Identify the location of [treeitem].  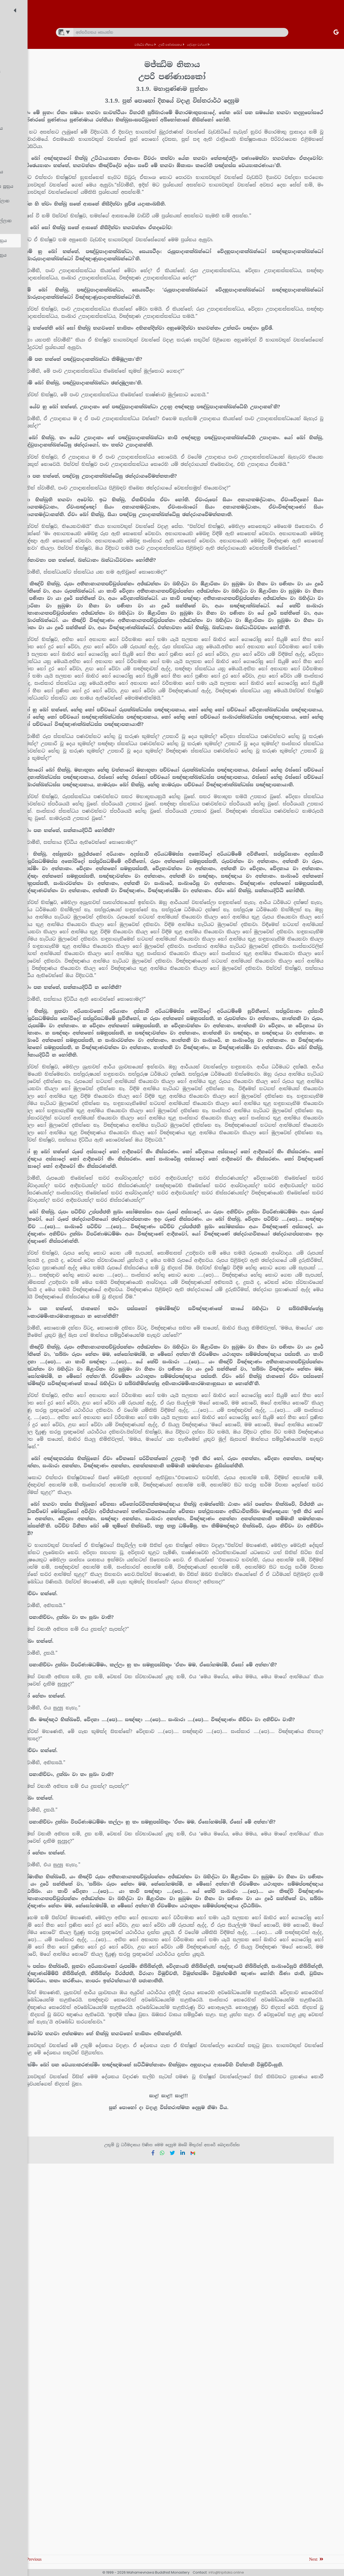
(47, 28).